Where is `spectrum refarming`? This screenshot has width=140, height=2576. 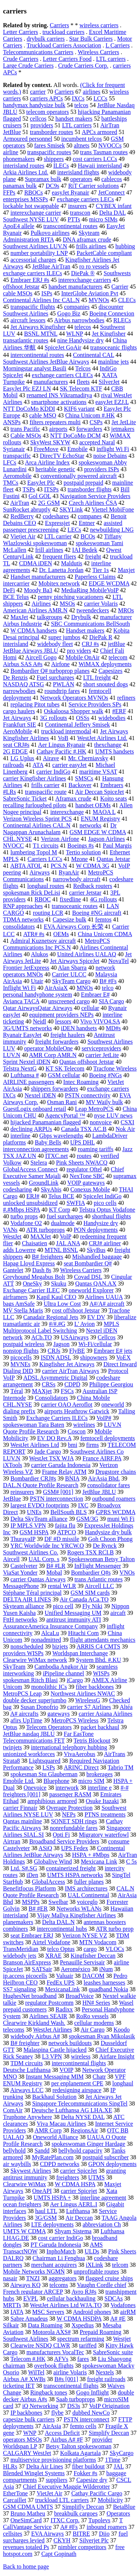 spectrum refarming is located at coordinates (80, 2339).